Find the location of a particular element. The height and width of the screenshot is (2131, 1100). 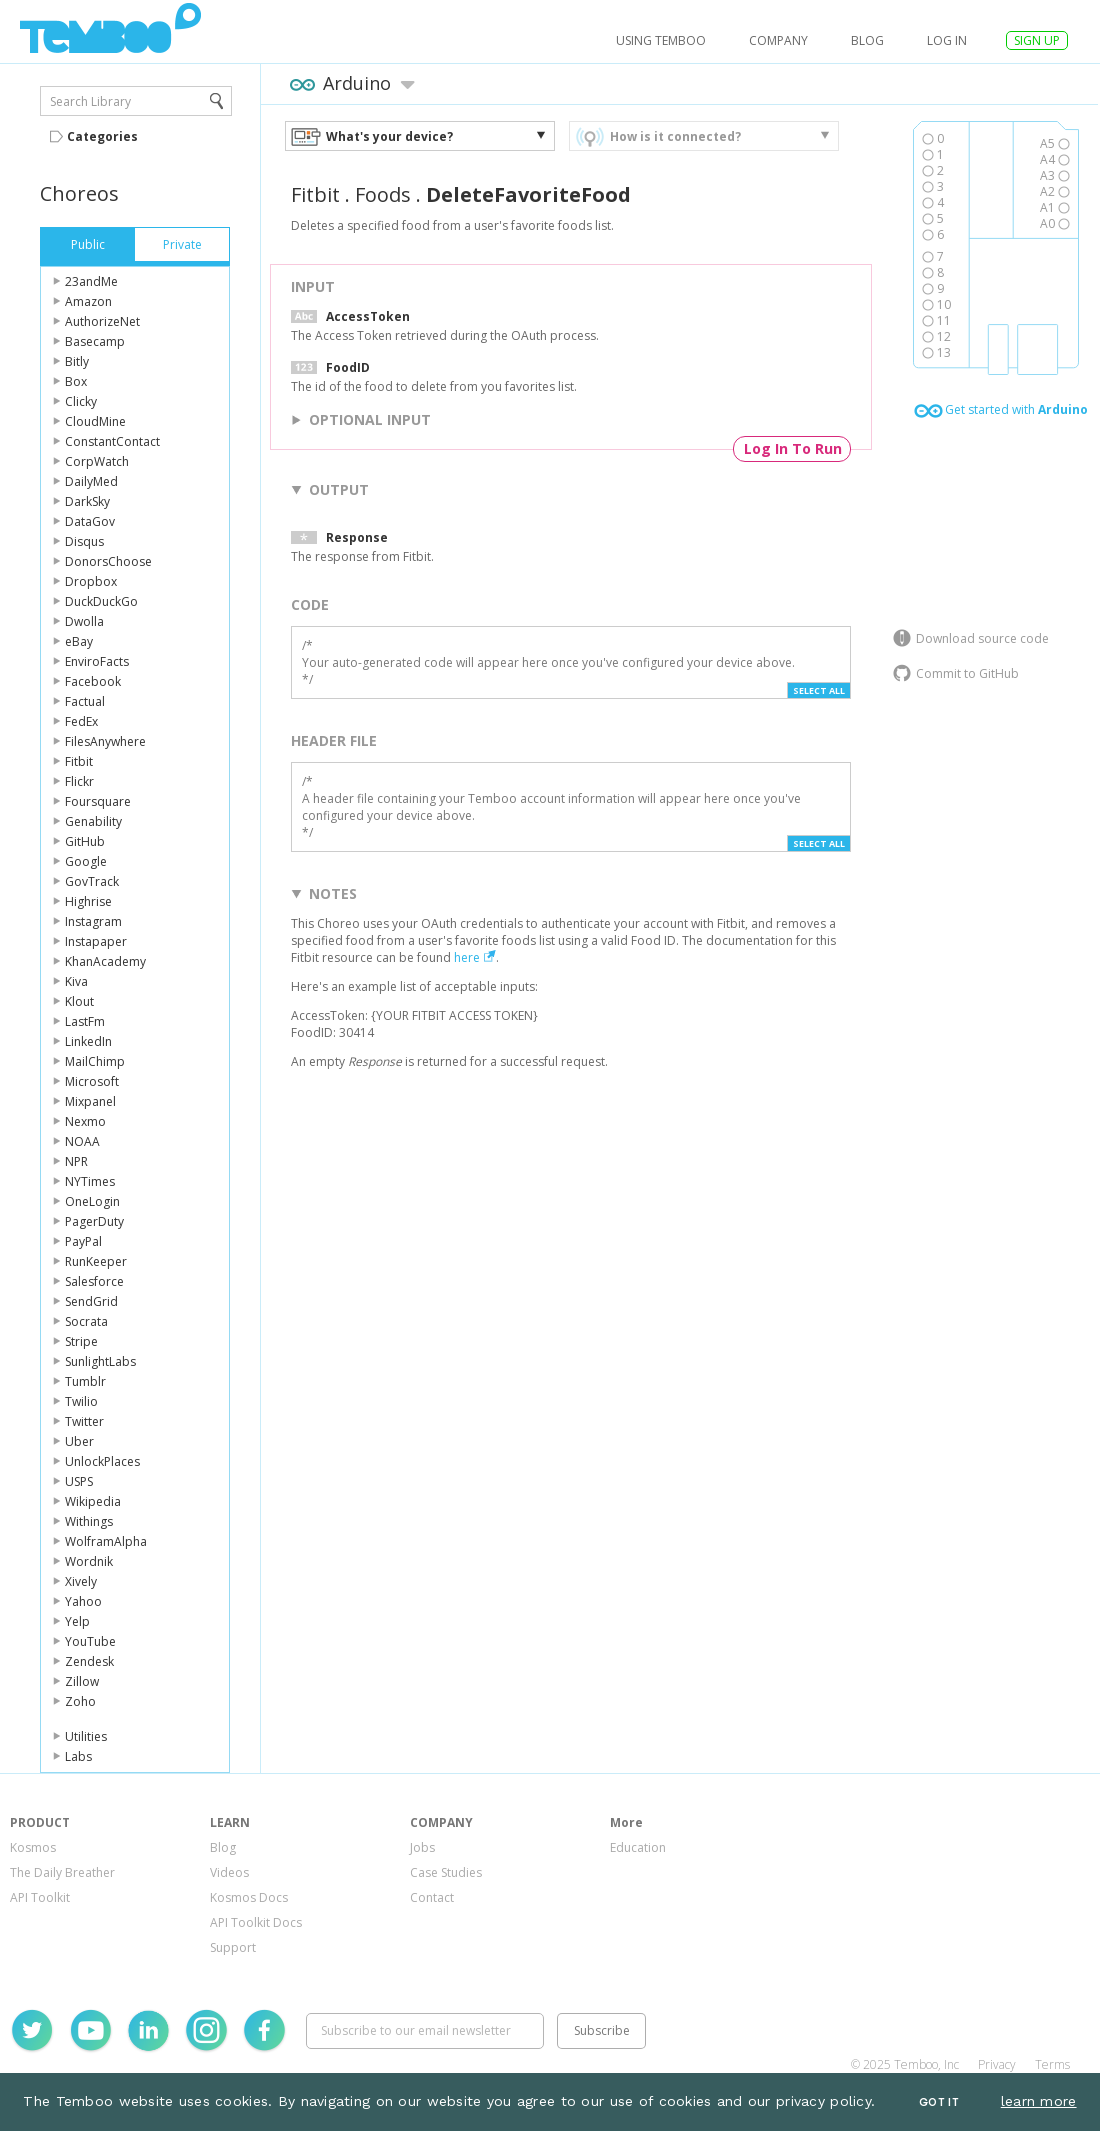

DarkSky is located at coordinates (87, 501).